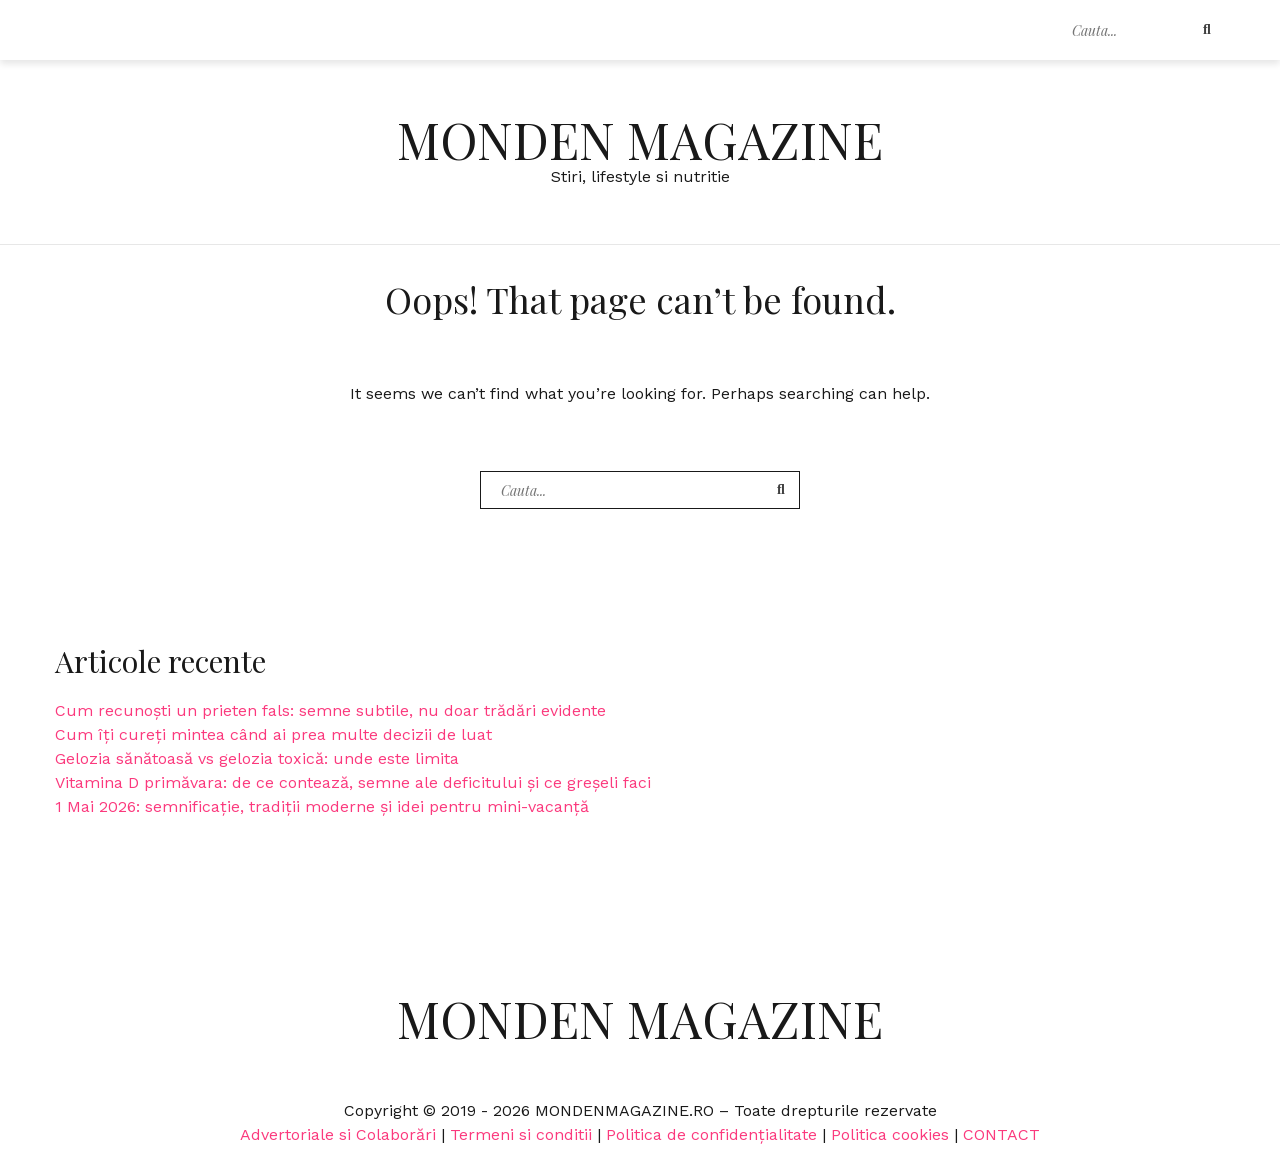 The image size is (1280, 1171). Describe the element at coordinates (890, 1134) in the screenshot. I see `Politica cookies` at that location.